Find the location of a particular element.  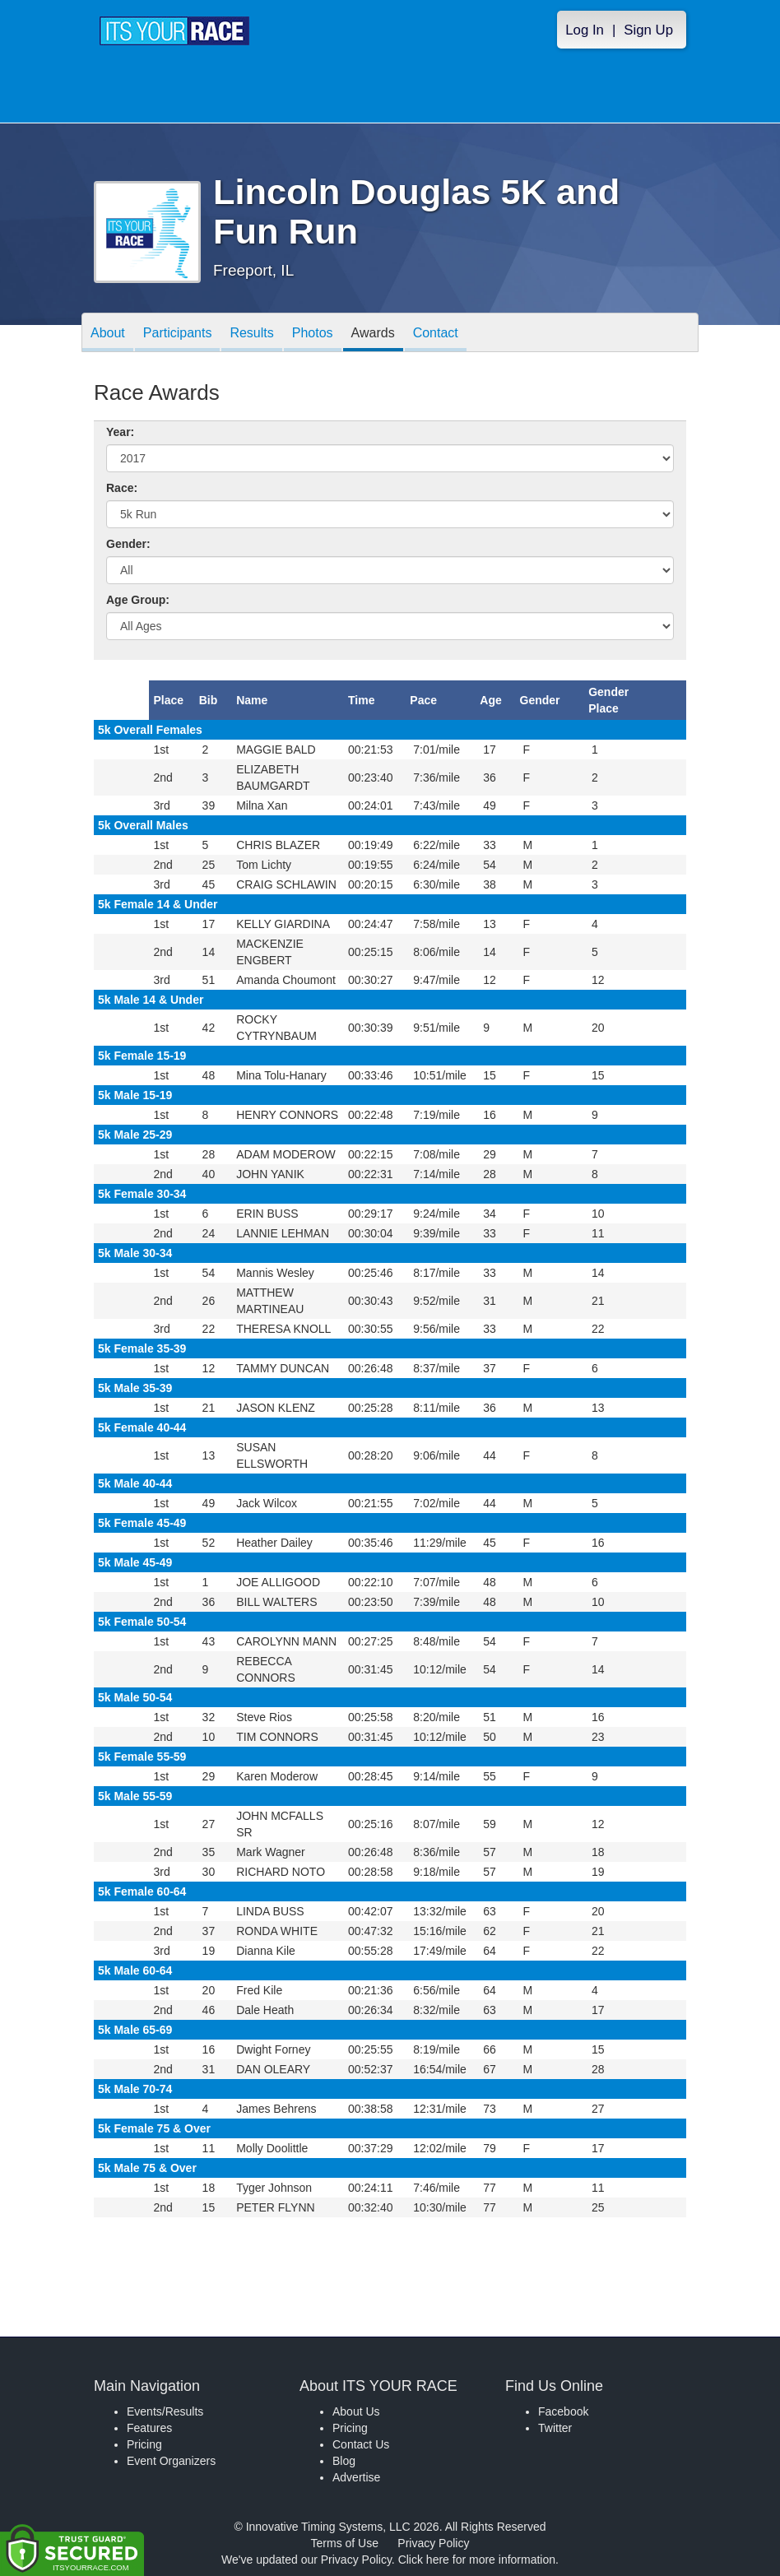

About is located at coordinates (108, 334).